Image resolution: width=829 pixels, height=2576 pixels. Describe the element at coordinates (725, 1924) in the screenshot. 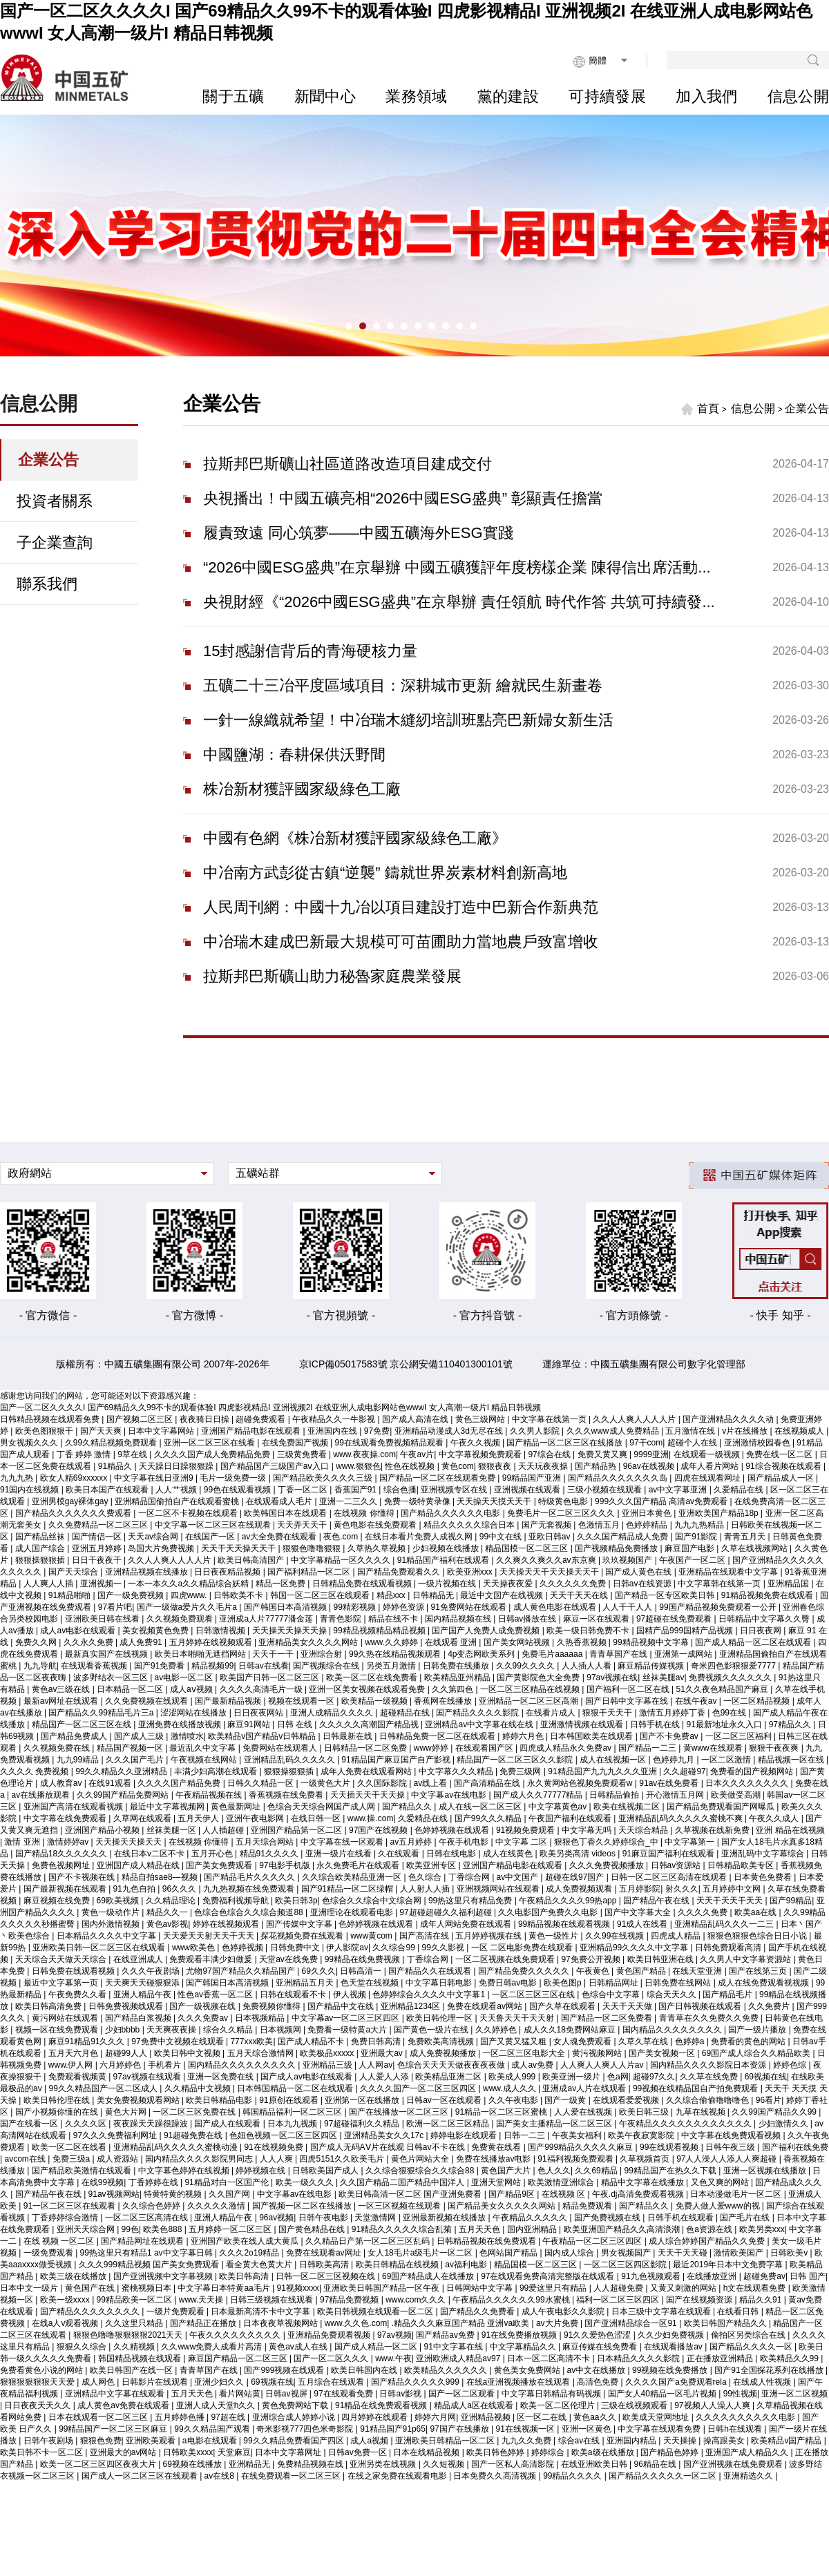

I see `亚洲精品乱码久久久一二三` at that location.